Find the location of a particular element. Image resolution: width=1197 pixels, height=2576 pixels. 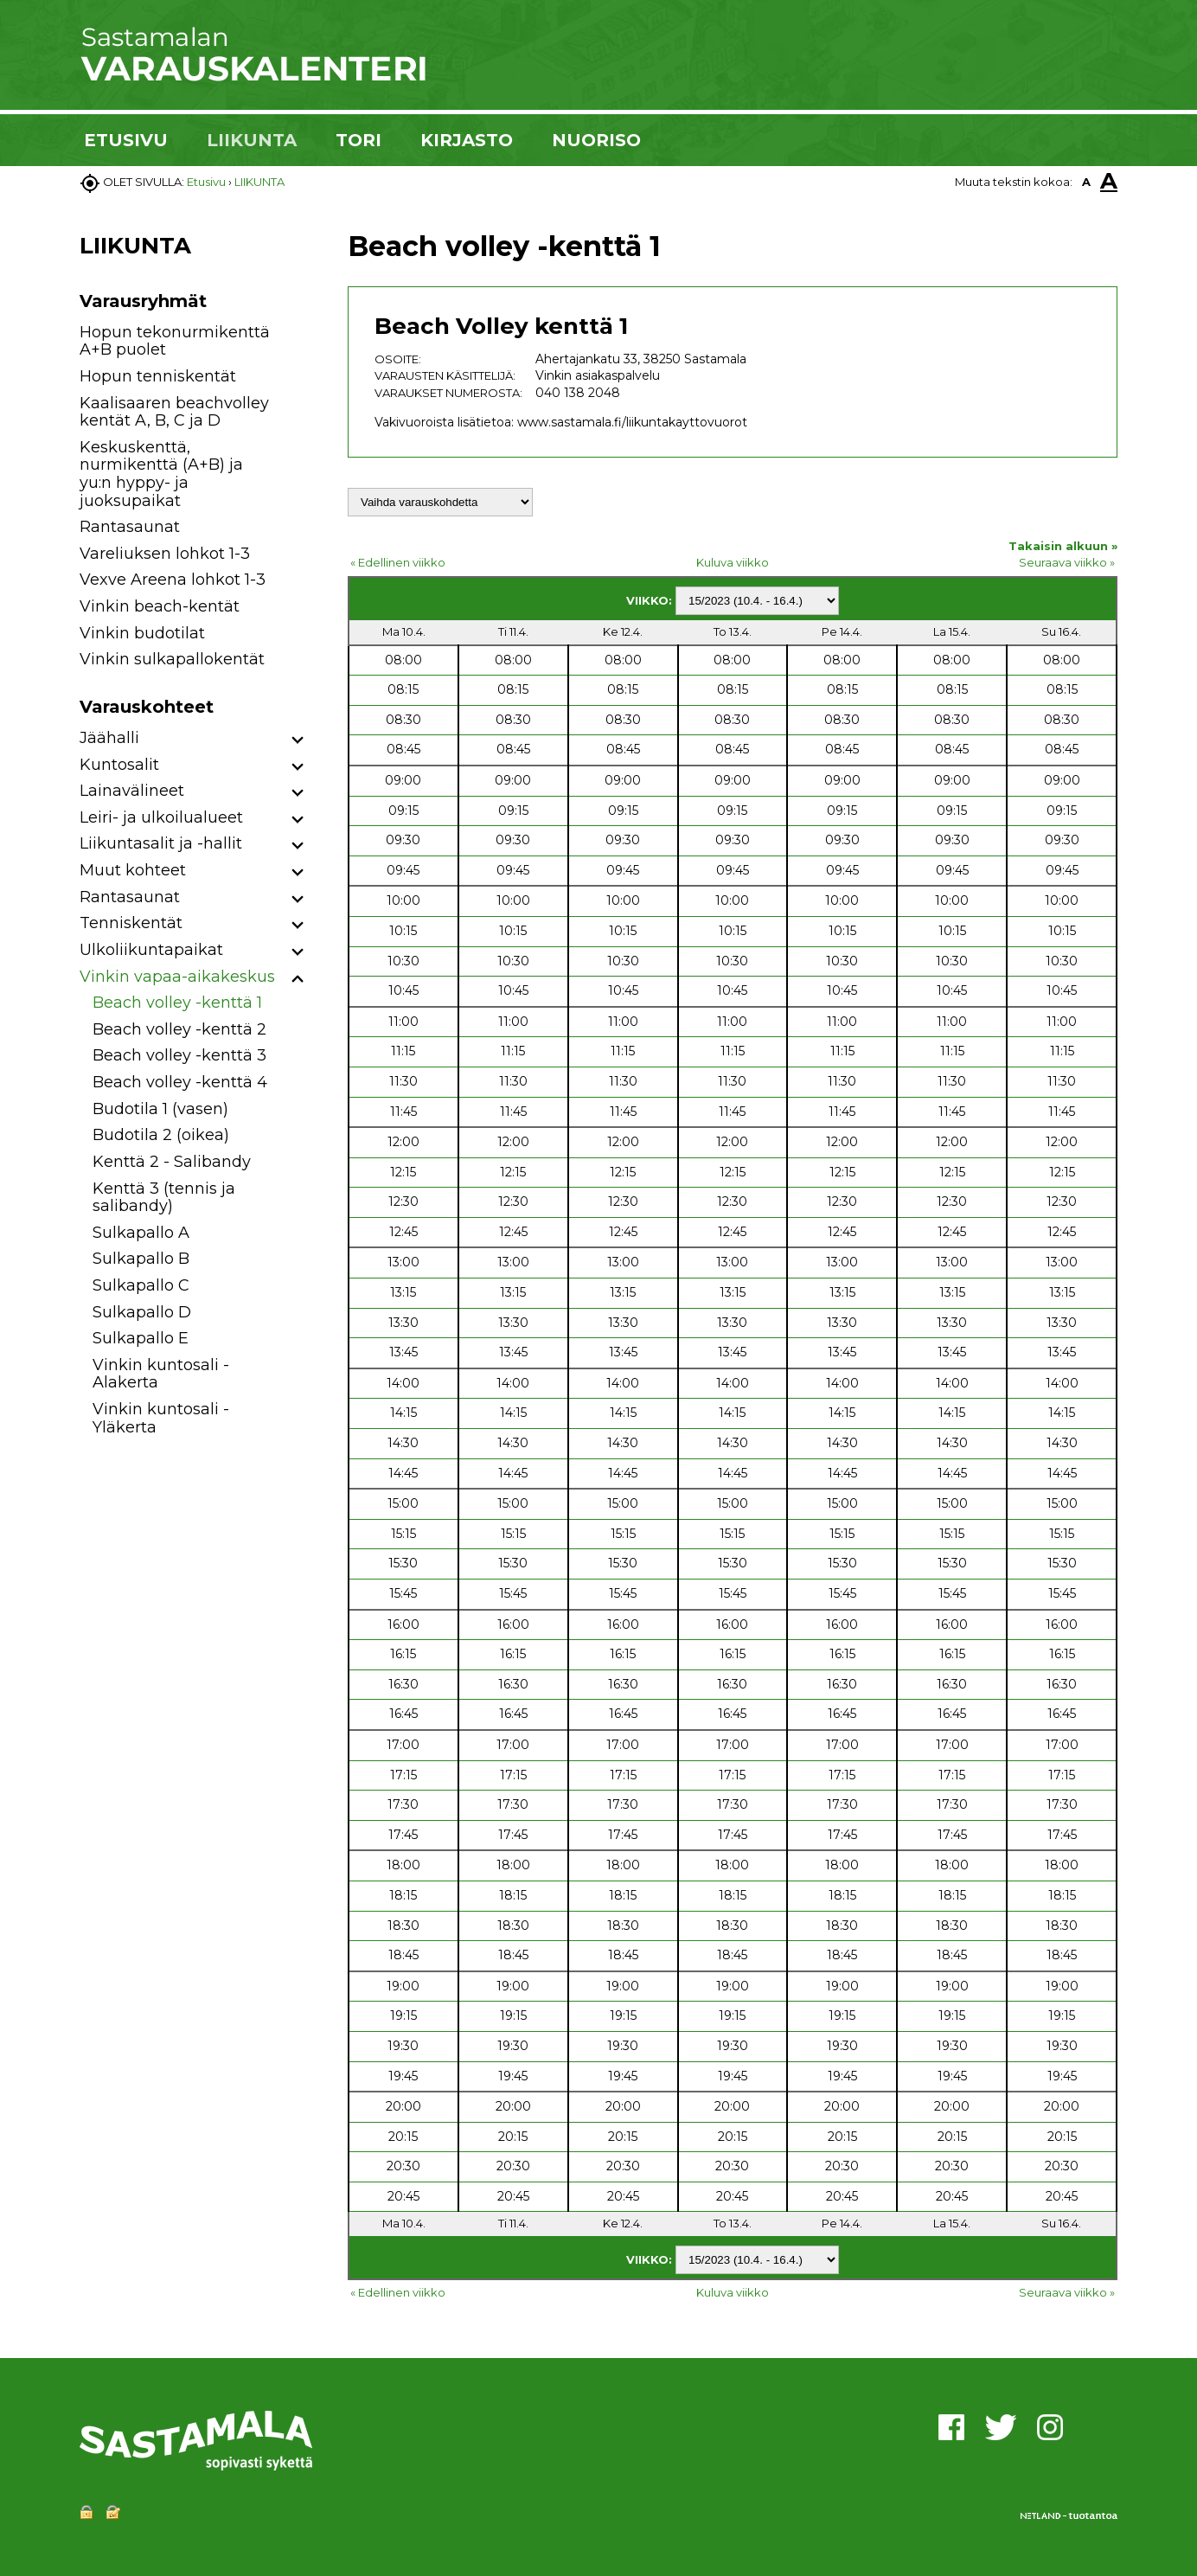

Liikuntasalit ja -hallit is located at coordinates (161, 843).